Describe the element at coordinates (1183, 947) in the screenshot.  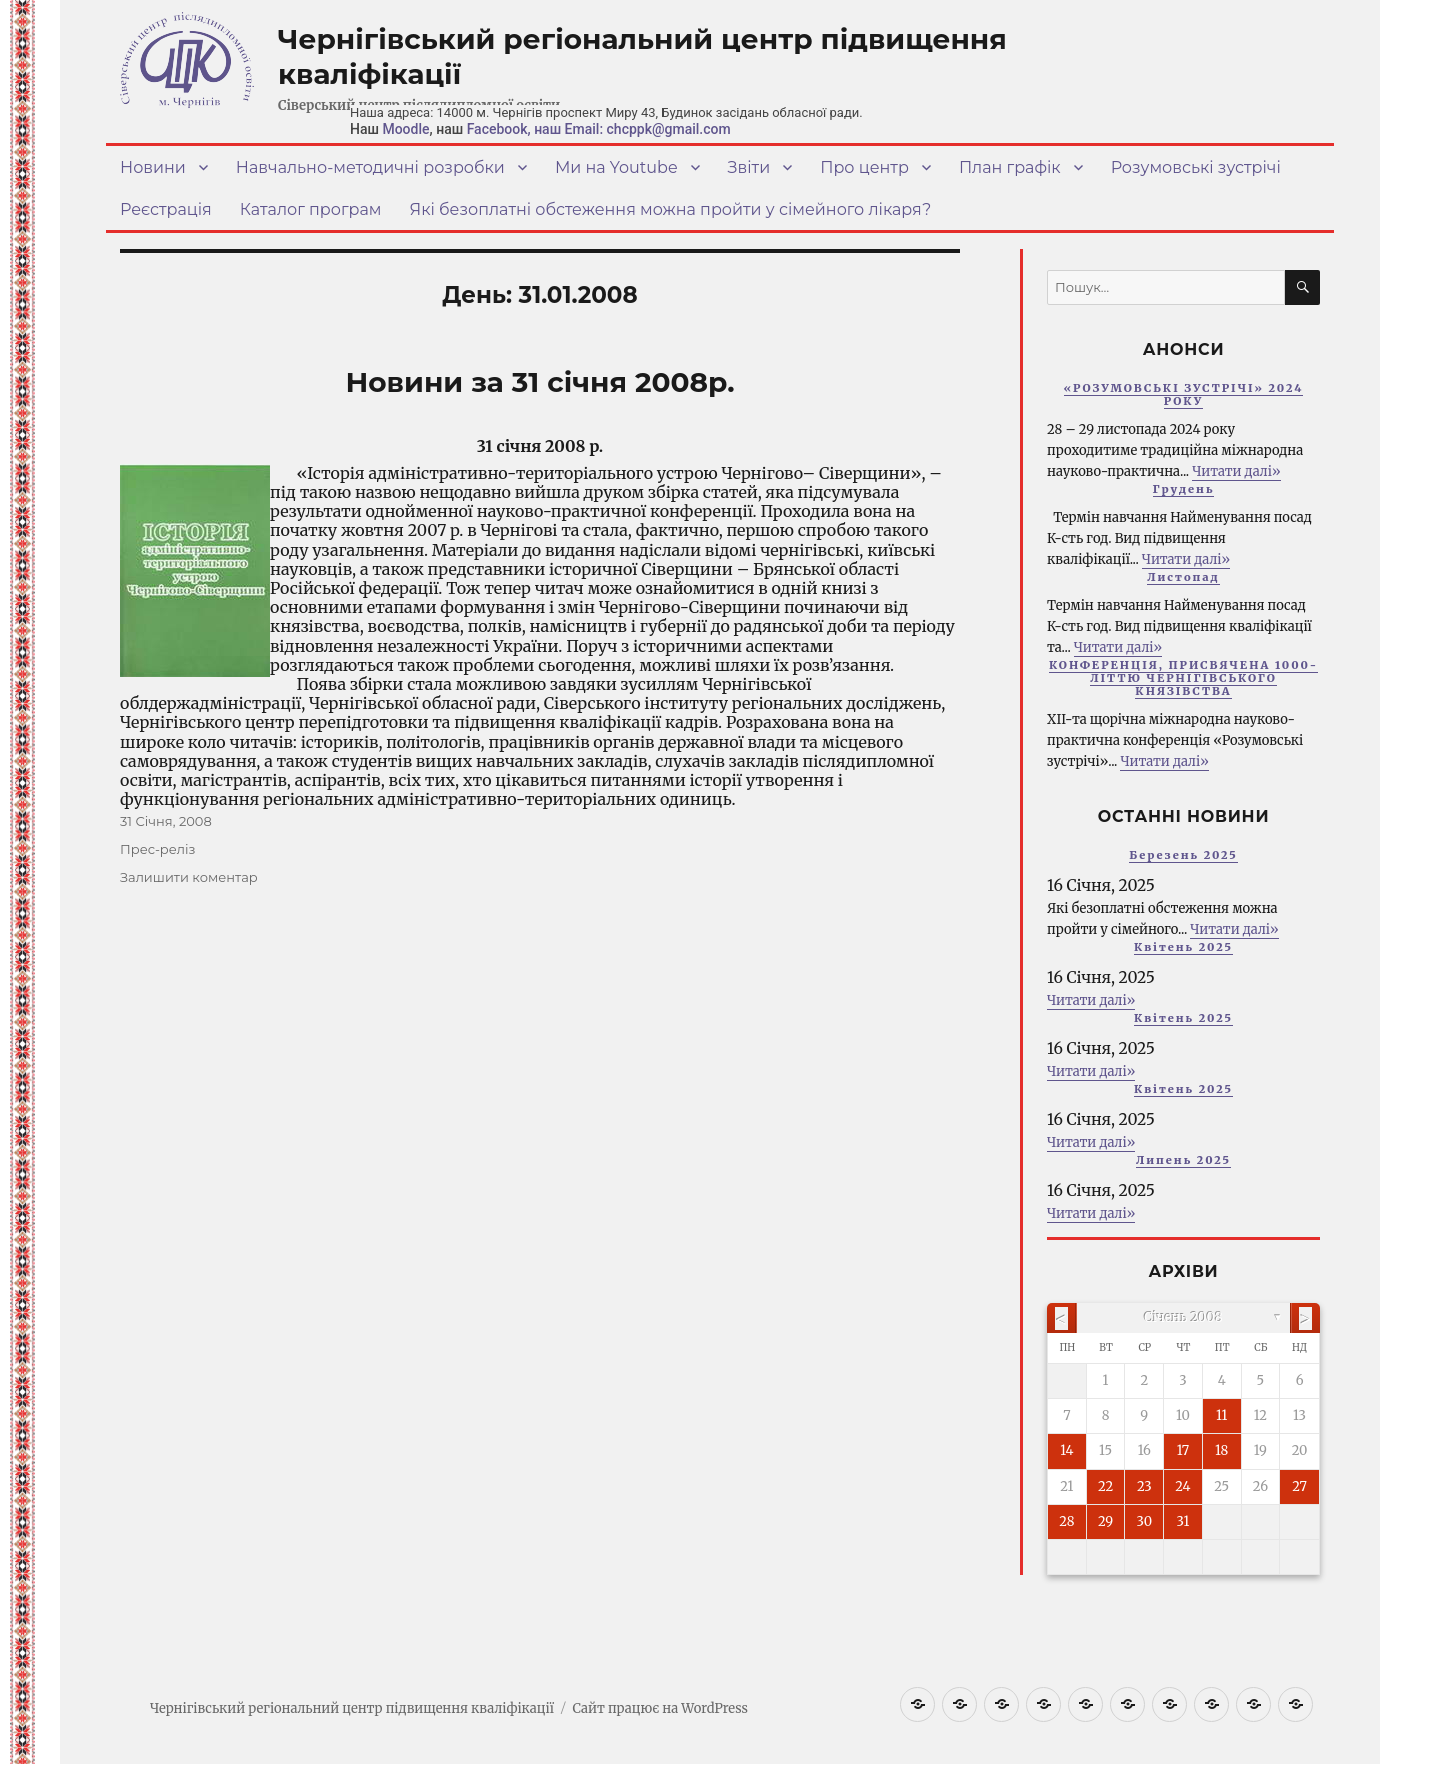
I see `Квітень 2025` at that location.